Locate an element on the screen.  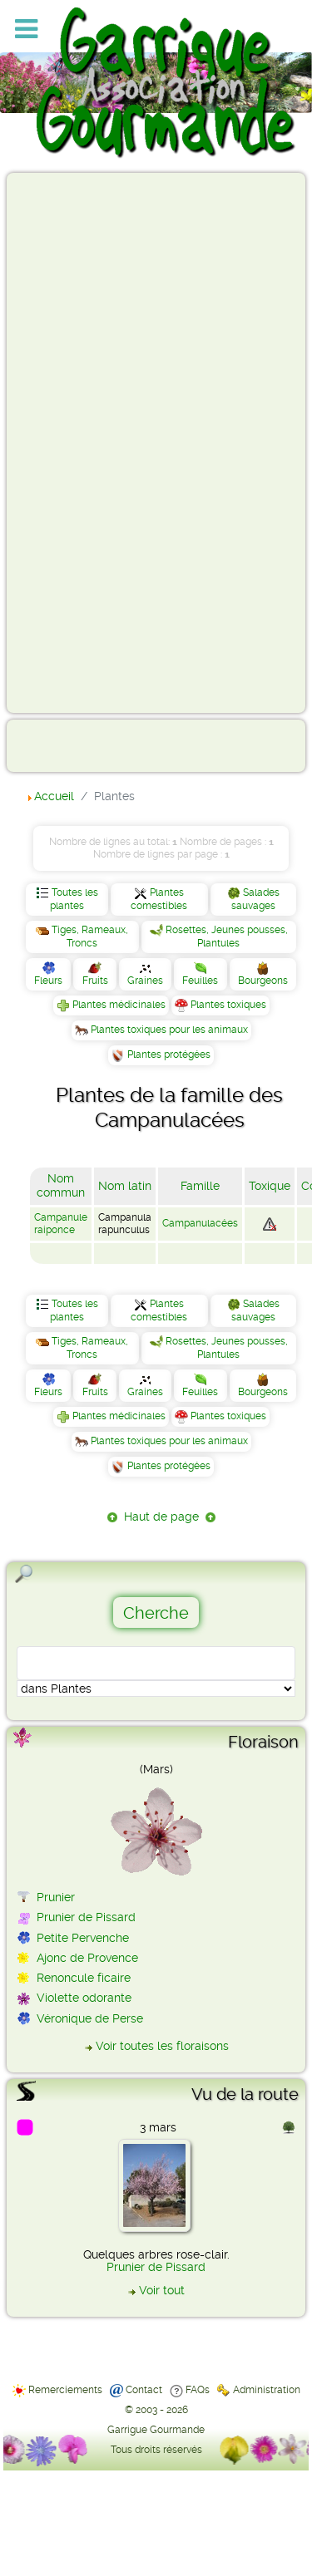
Toutes les plantes is located at coordinates (74, 899).